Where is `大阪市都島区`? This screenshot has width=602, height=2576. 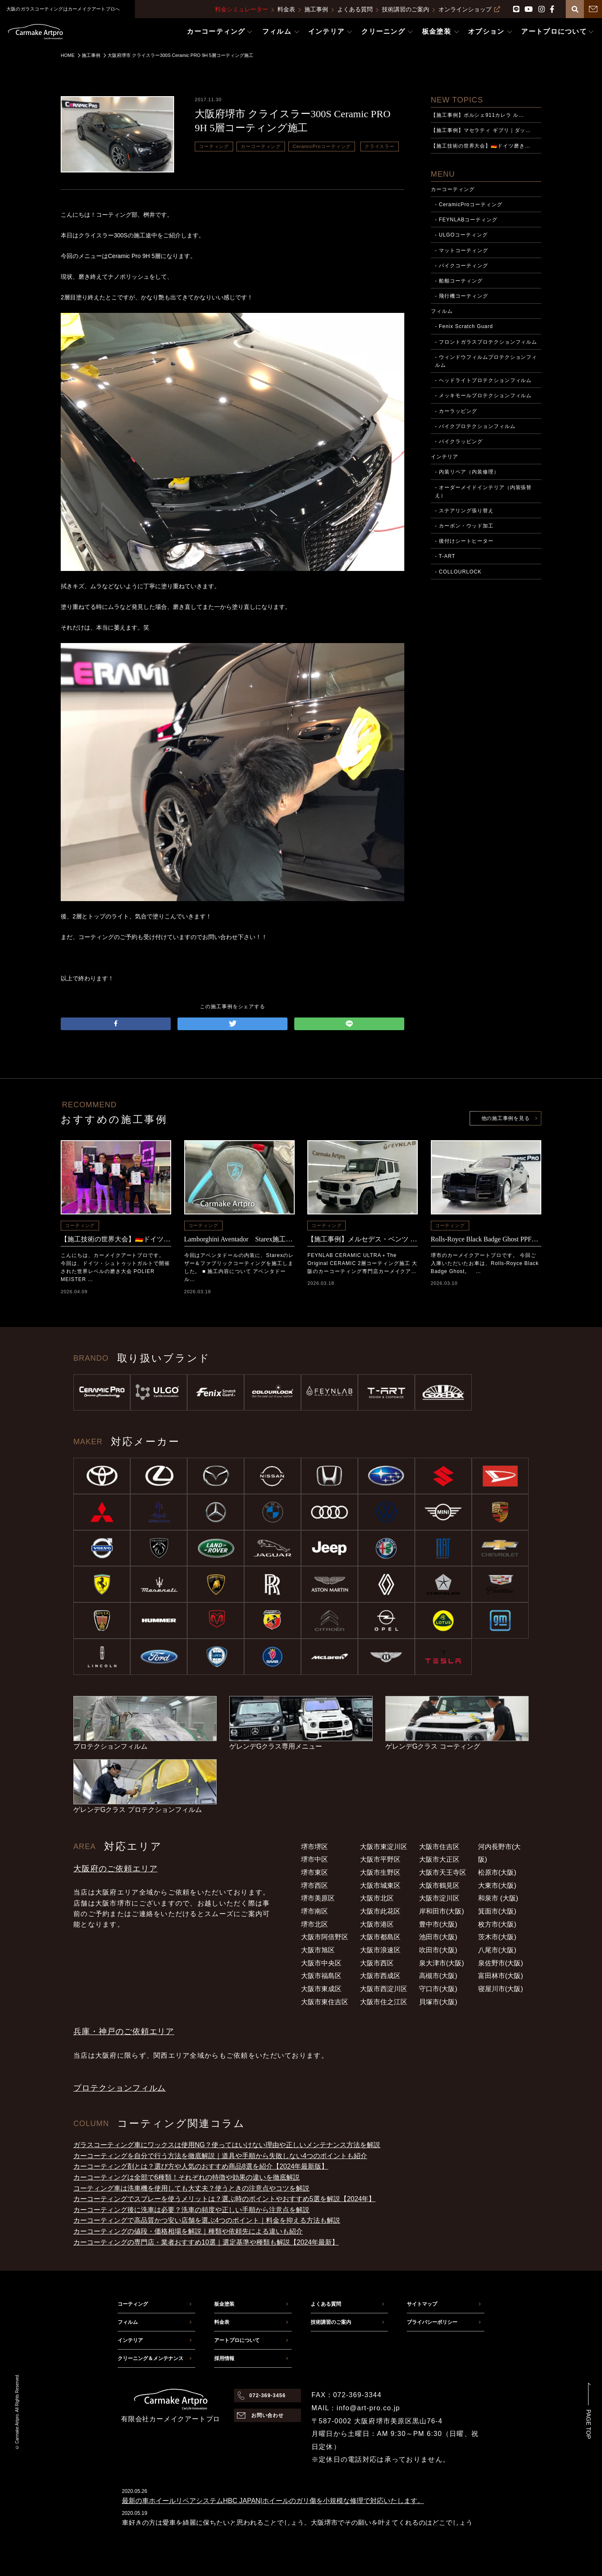
大阪市都島区 is located at coordinates (380, 1937).